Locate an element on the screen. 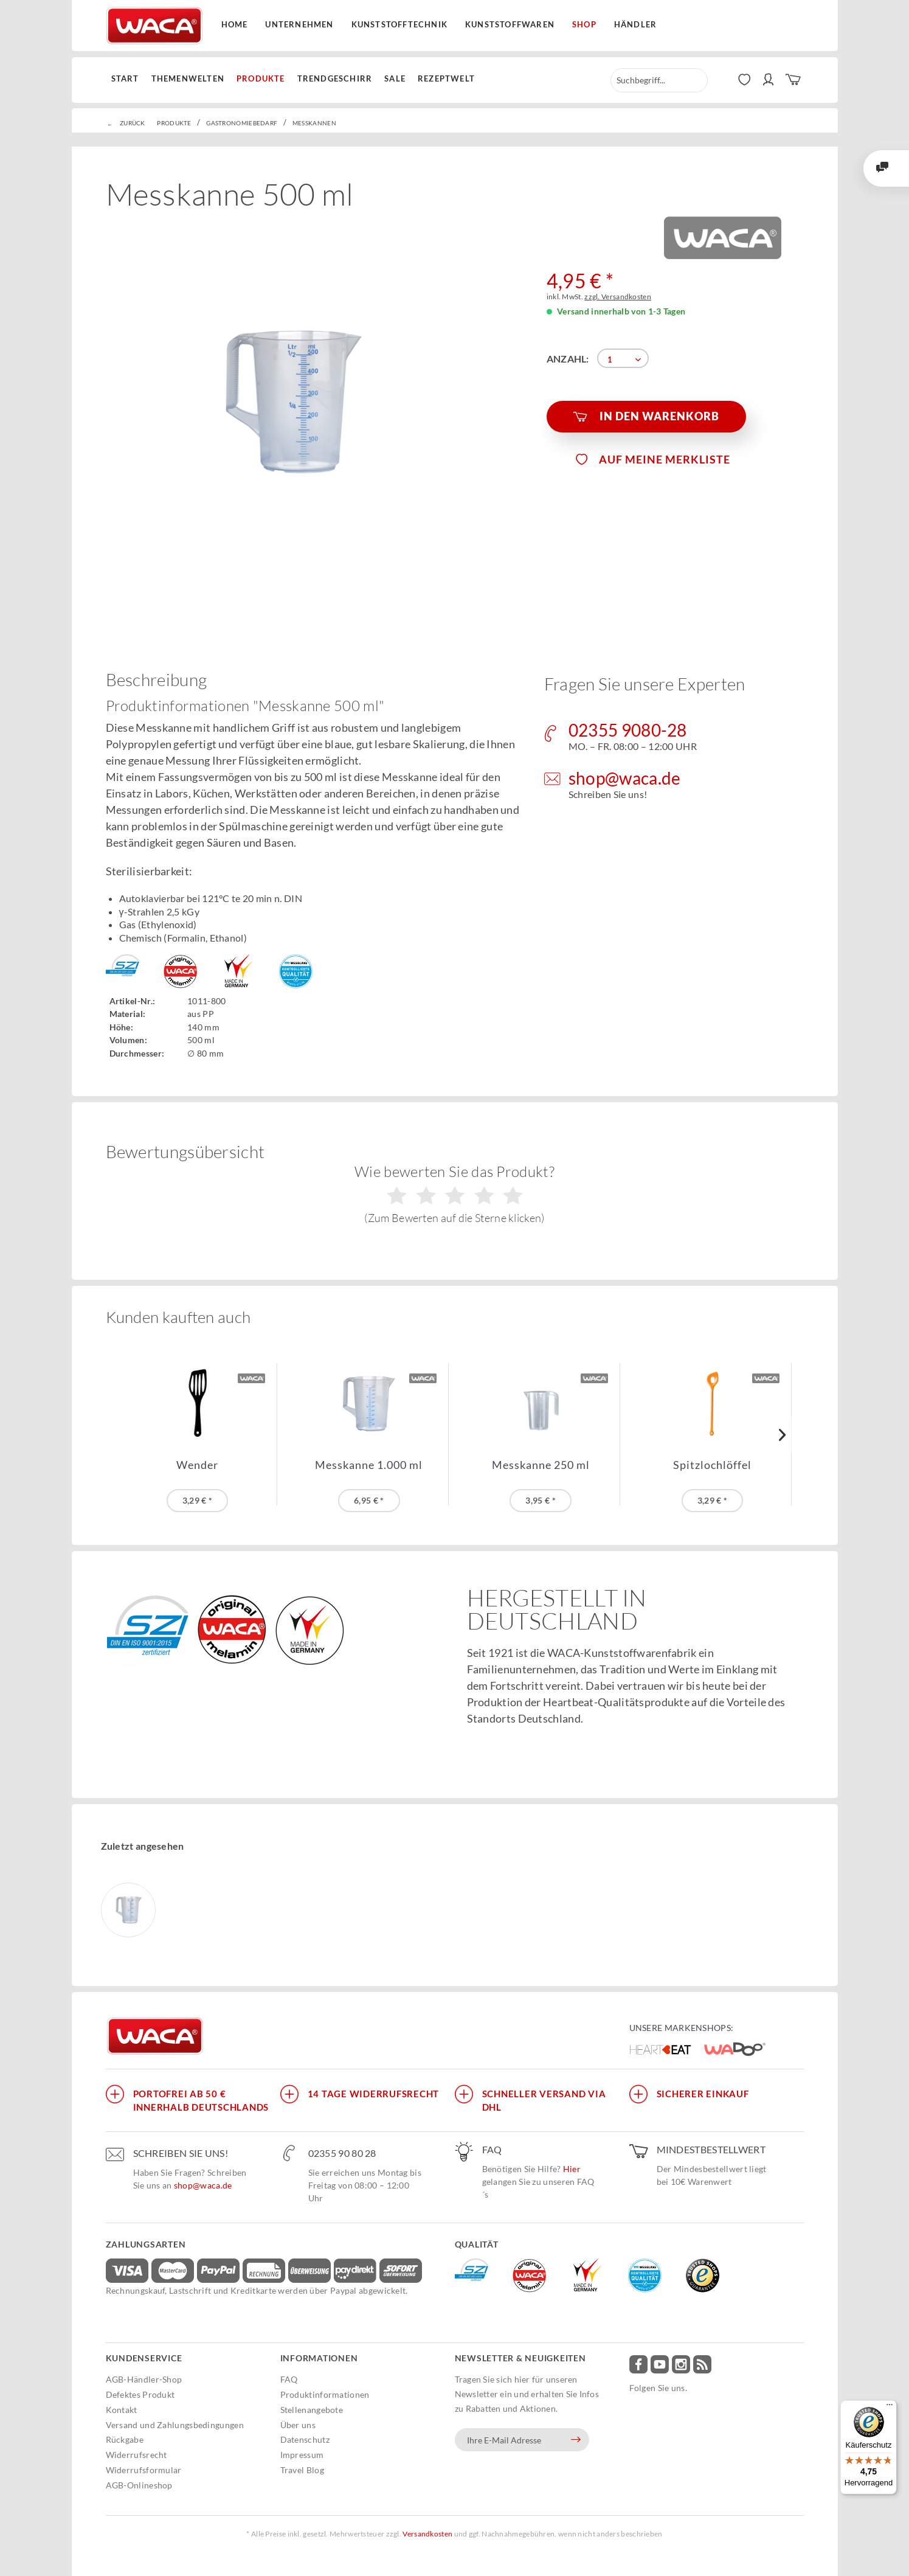 Image resolution: width=909 pixels, height=2576 pixels. Travel Blog is located at coordinates (302, 2470).